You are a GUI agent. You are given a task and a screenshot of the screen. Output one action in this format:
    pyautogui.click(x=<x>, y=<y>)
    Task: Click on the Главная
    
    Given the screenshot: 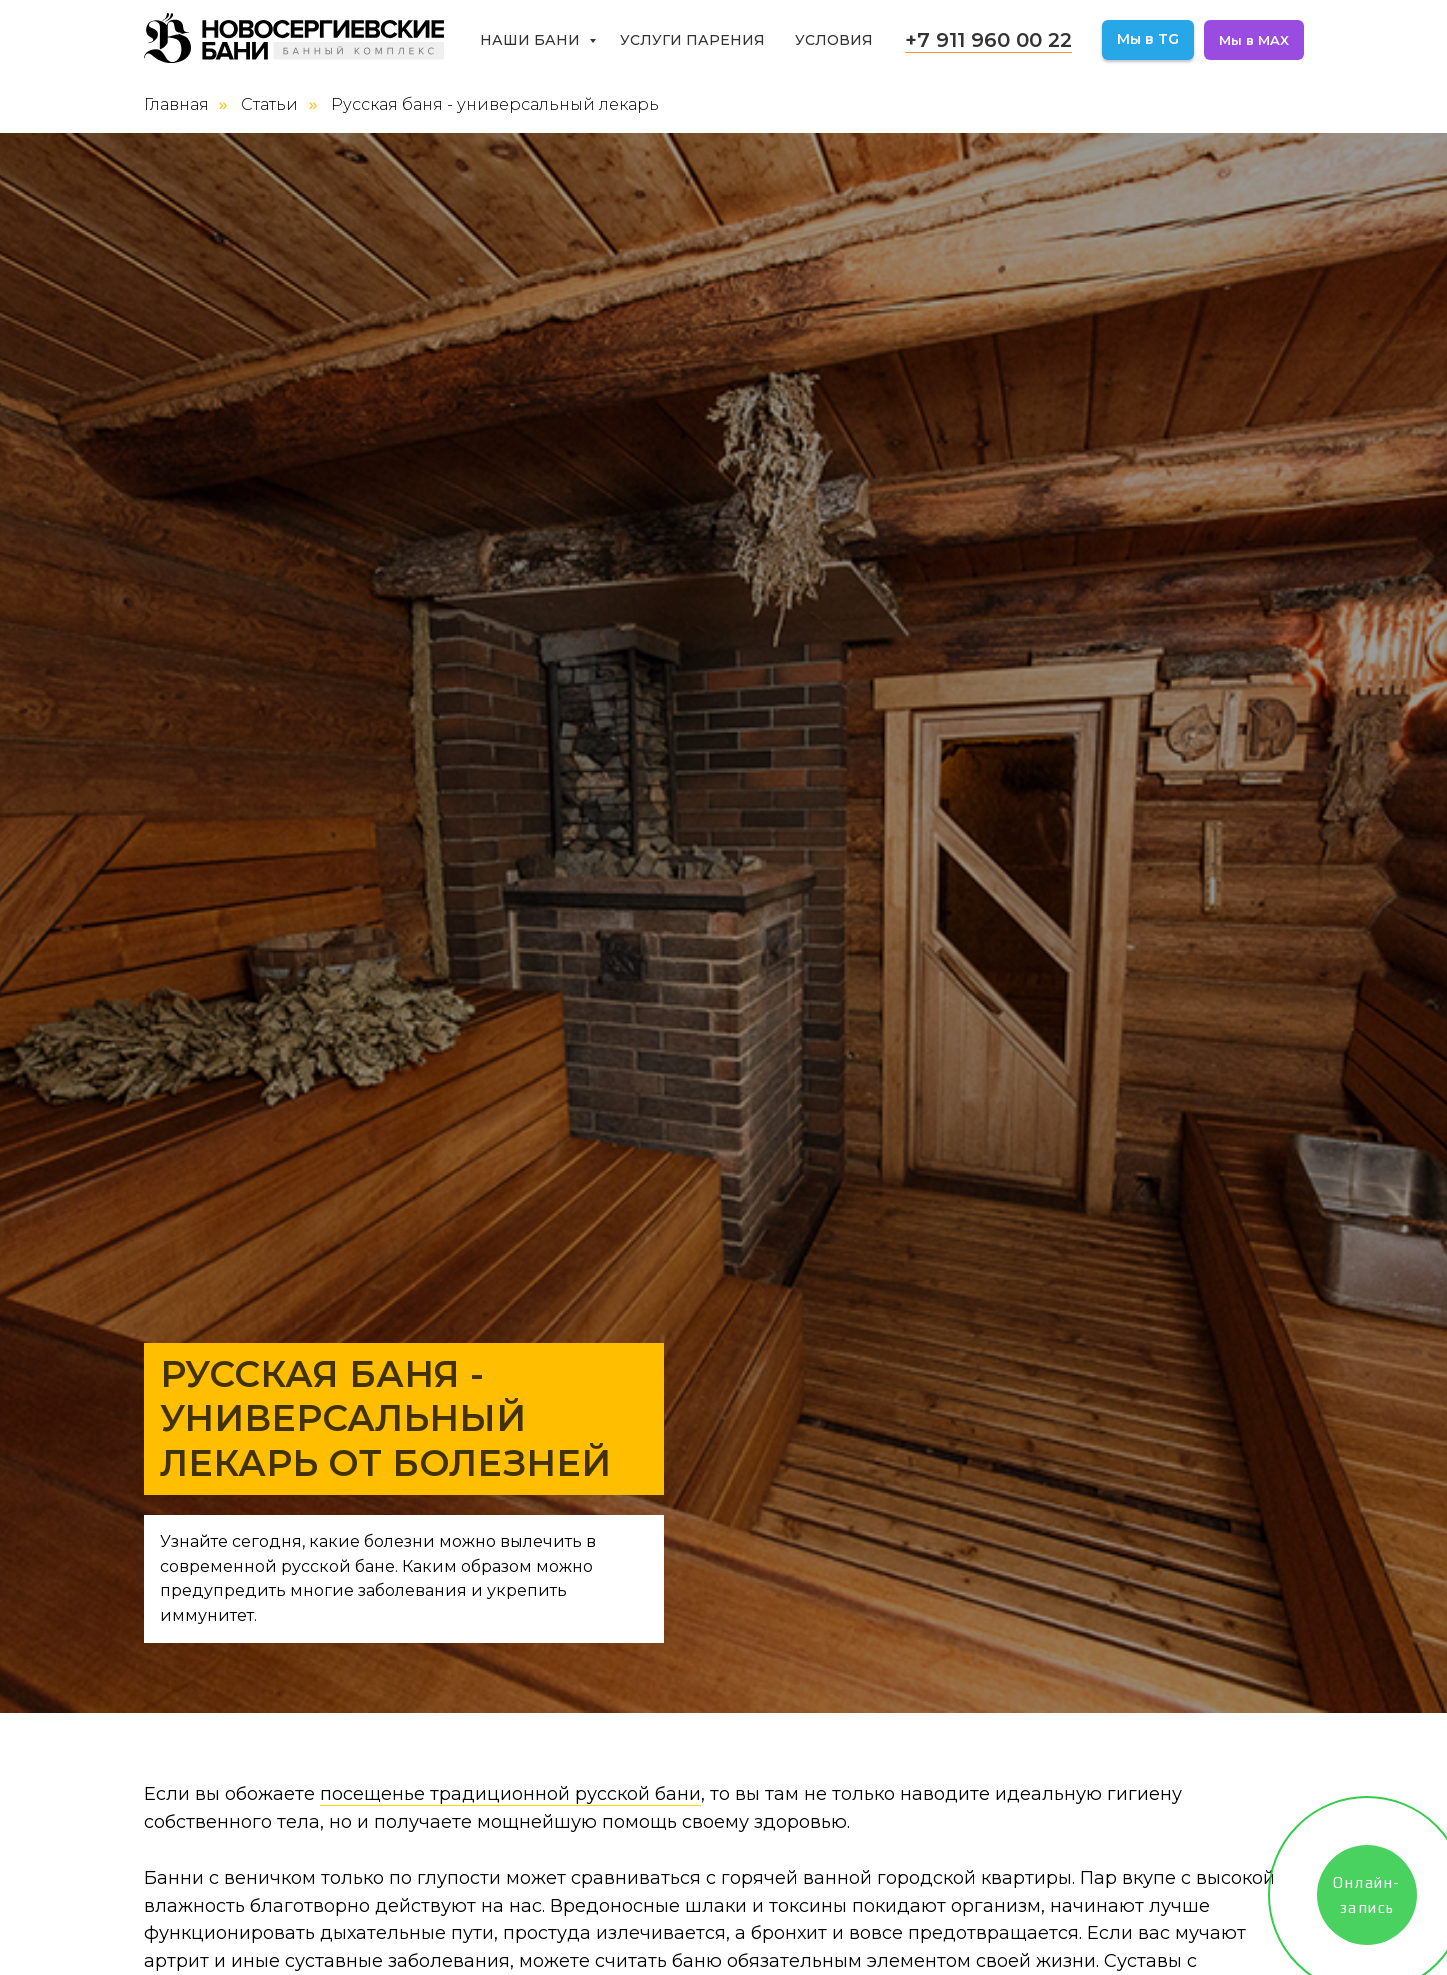 What is the action you would take?
    pyautogui.click(x=176, y=104)
    